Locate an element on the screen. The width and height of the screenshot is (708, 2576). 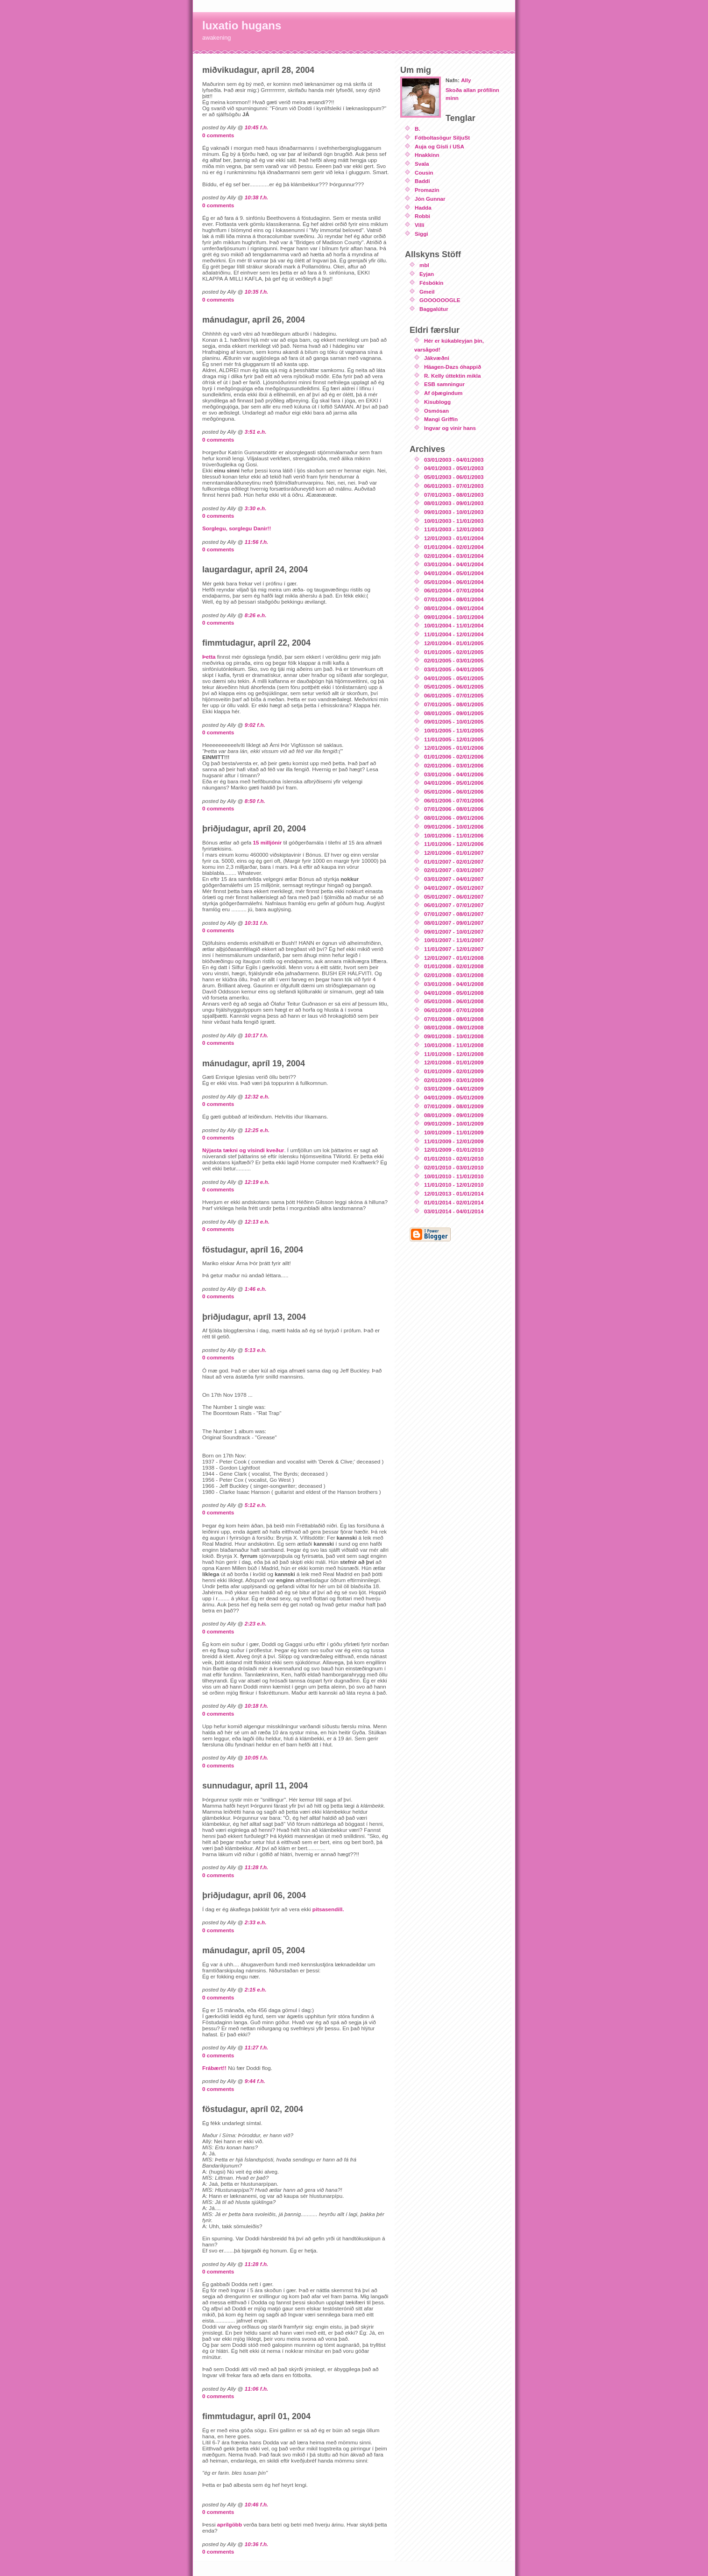
Mangi Griffin is located at coordinates (441, 419).